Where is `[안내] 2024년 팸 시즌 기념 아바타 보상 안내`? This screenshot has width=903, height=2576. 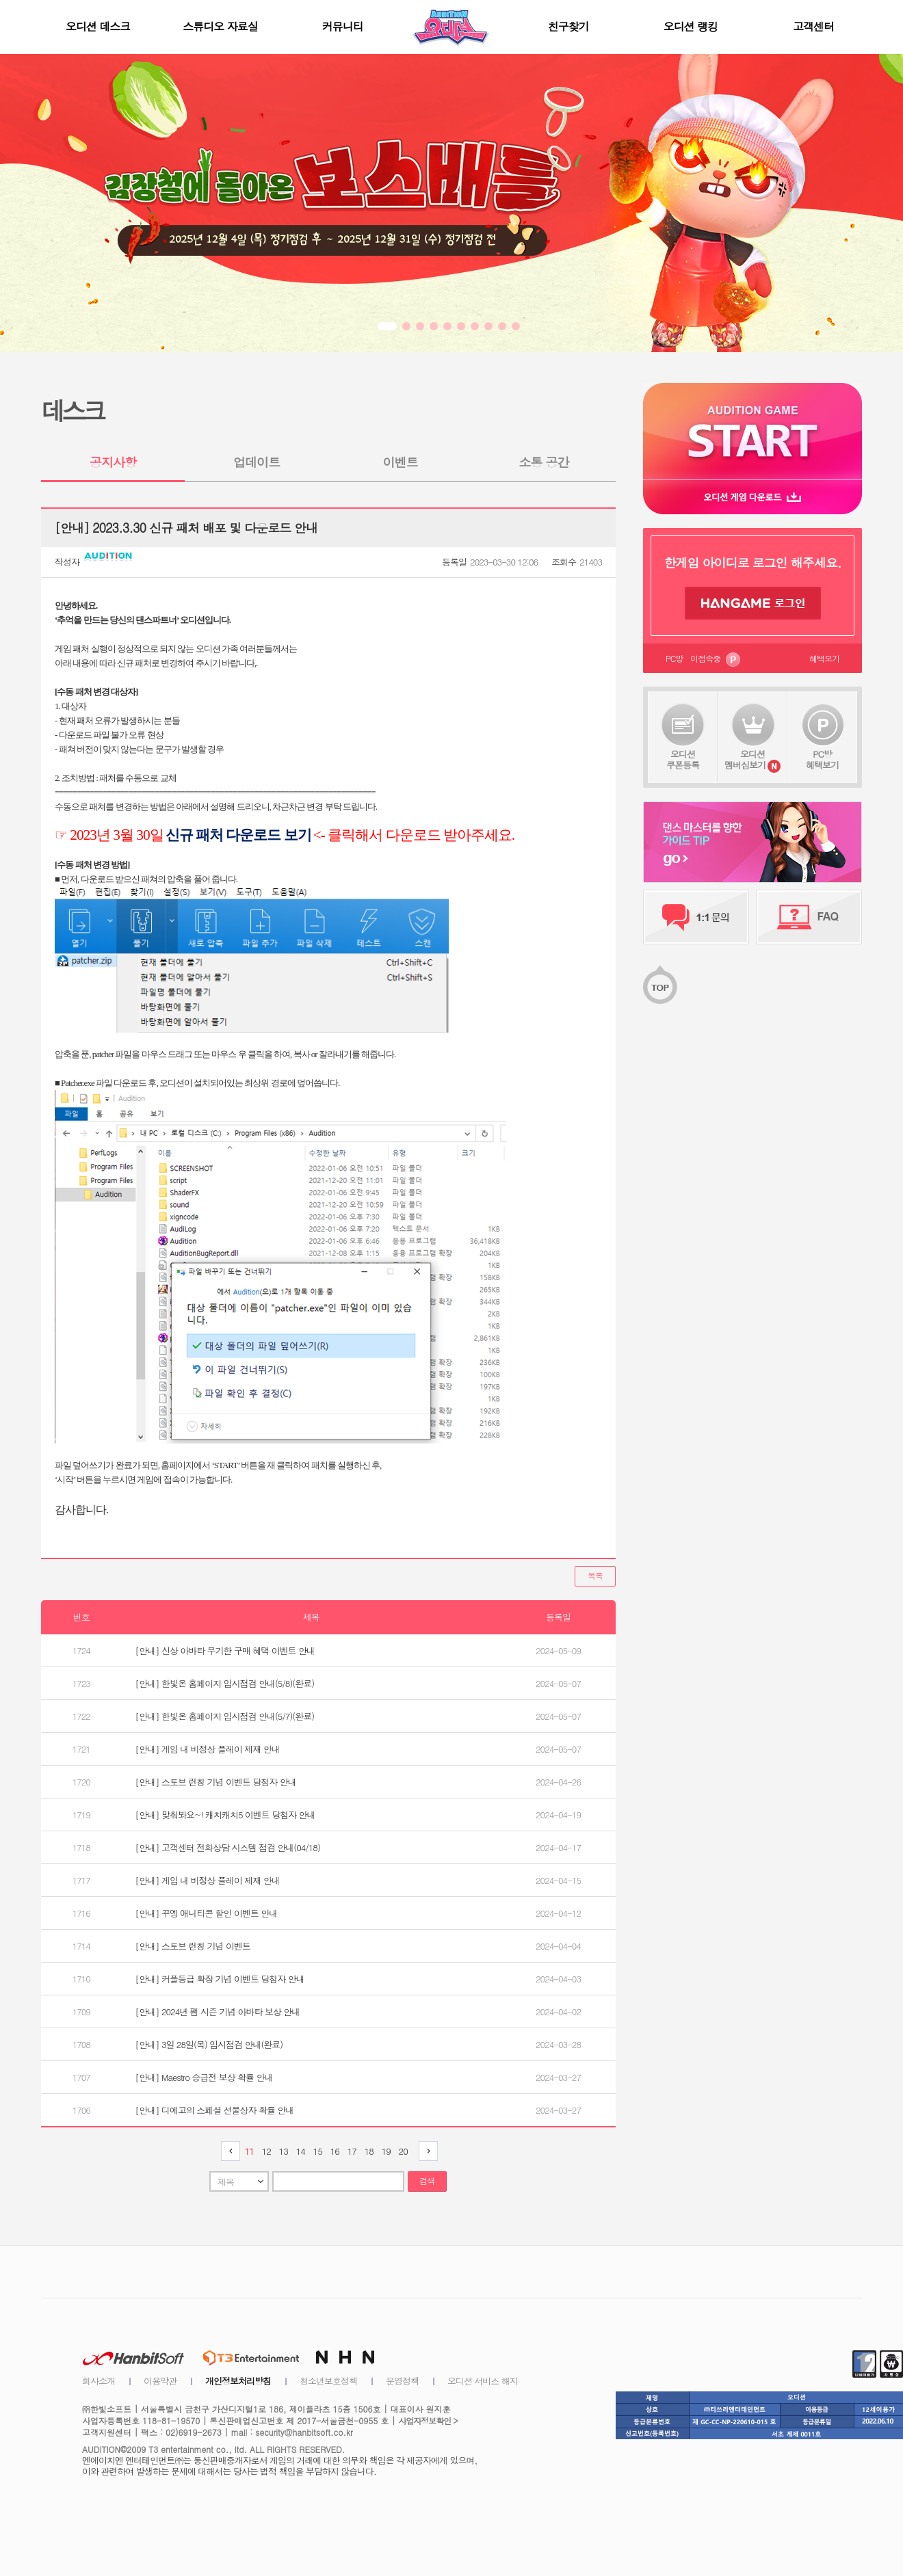 [안내] 2024년 팸 시즌 기념 아바타 보상 안내 is located at coordinates (217, 2011).